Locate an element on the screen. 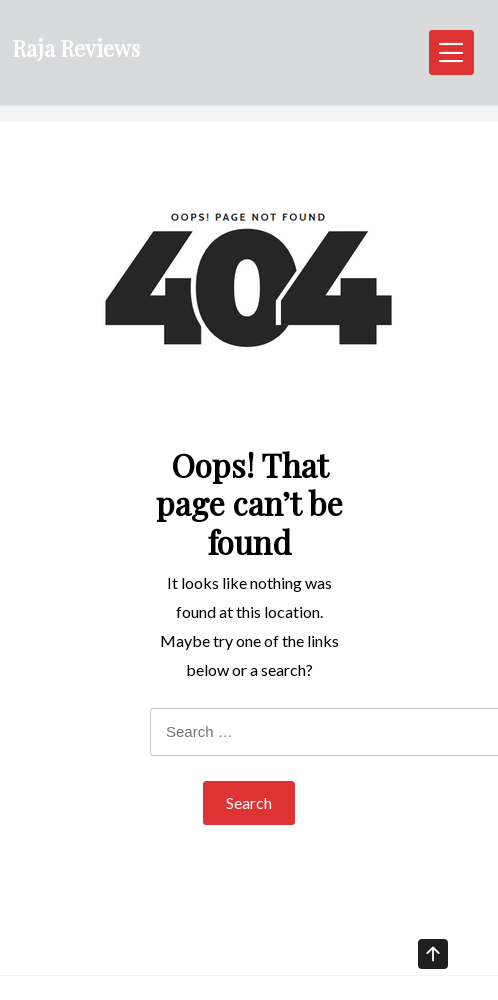 The image size is (498, 1000). Raja Reviews is located at coordinates (76, 48).